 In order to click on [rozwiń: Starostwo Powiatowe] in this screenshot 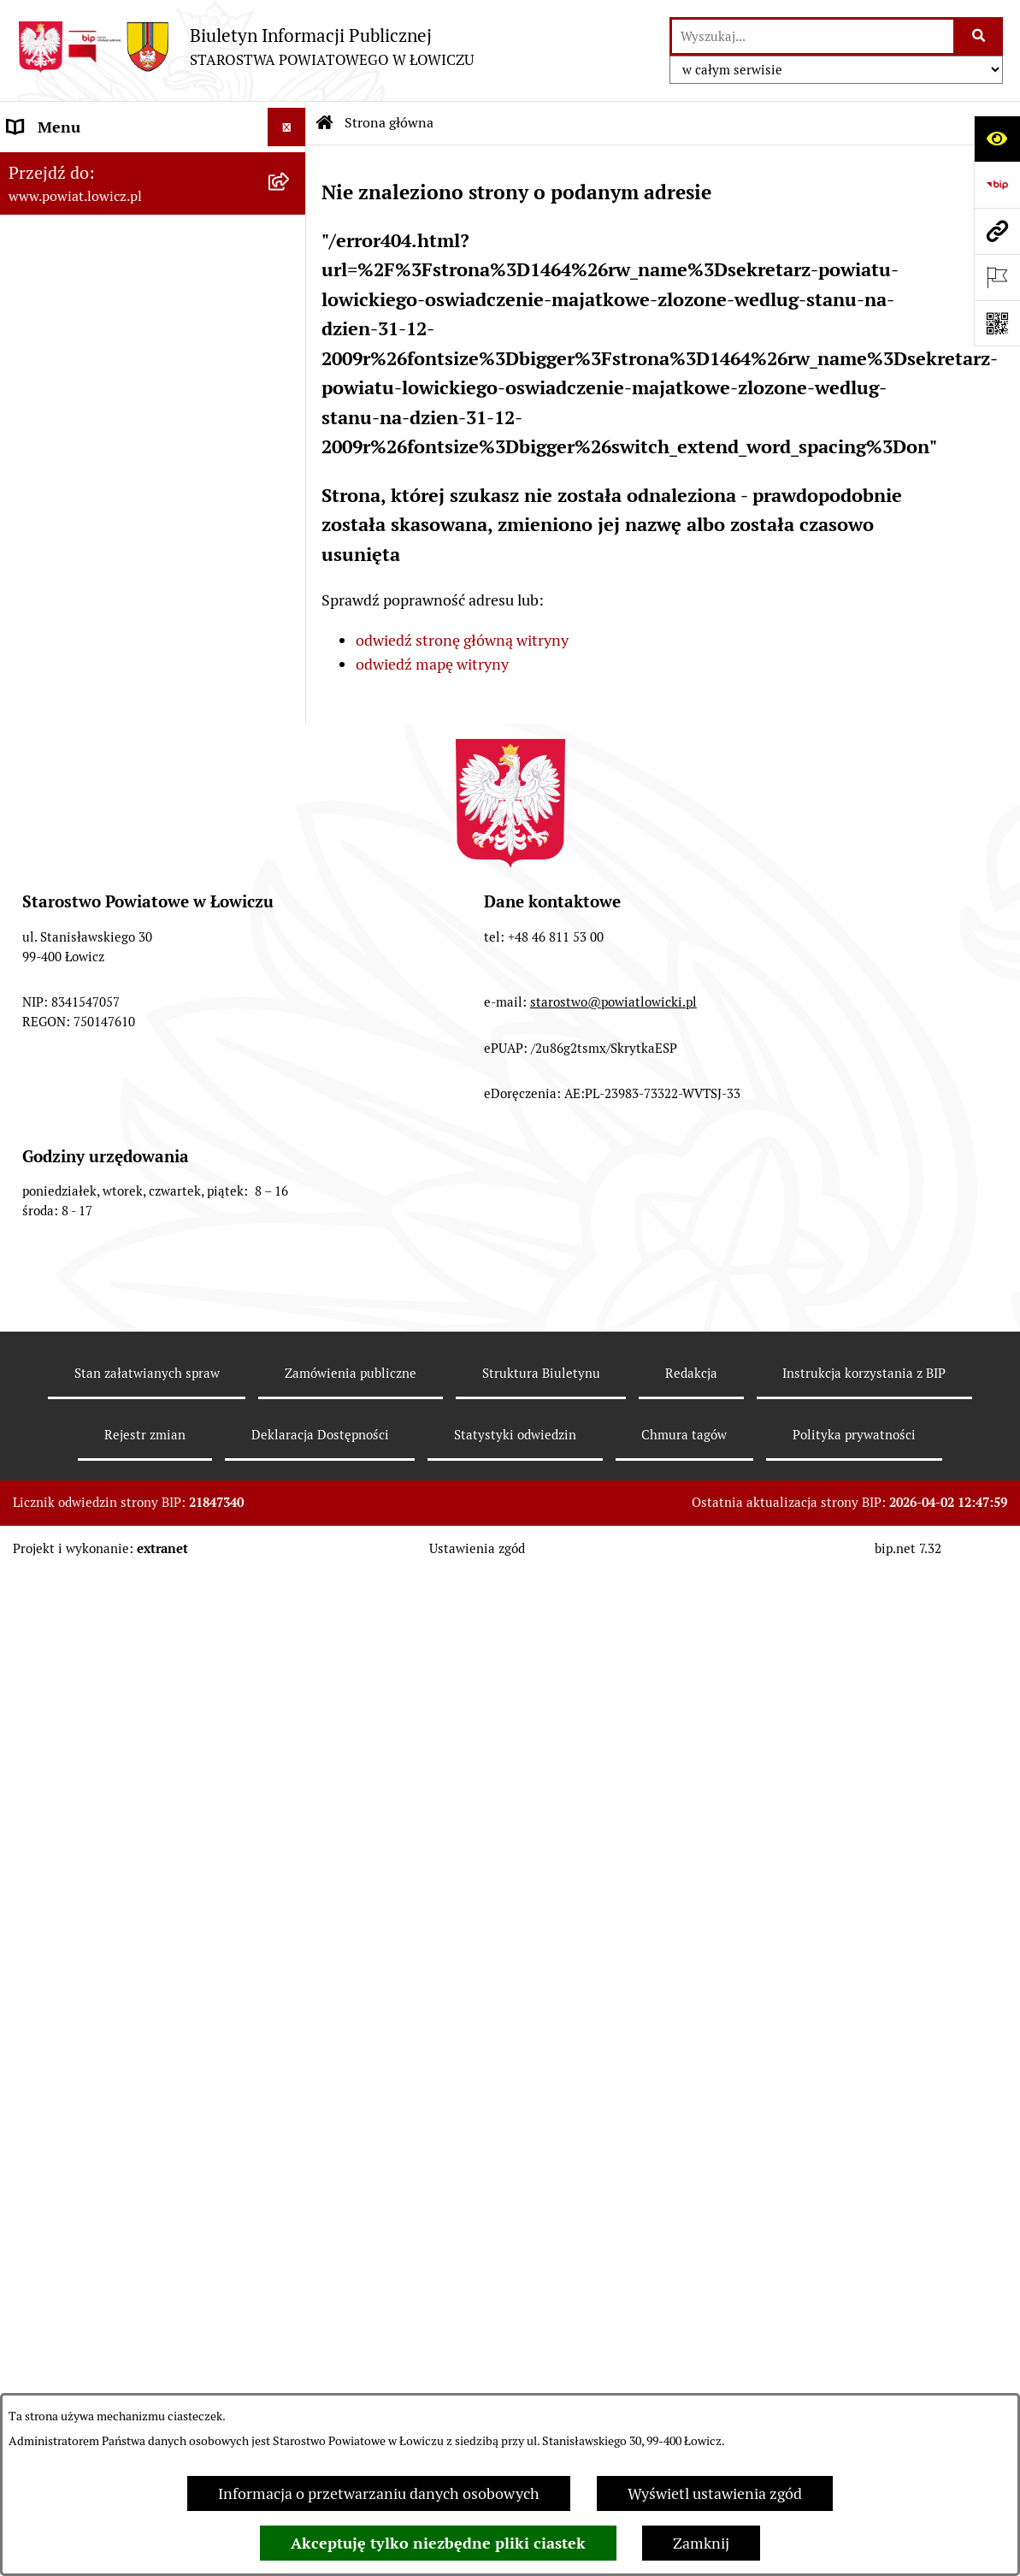, I will do `click(291, 634)`.